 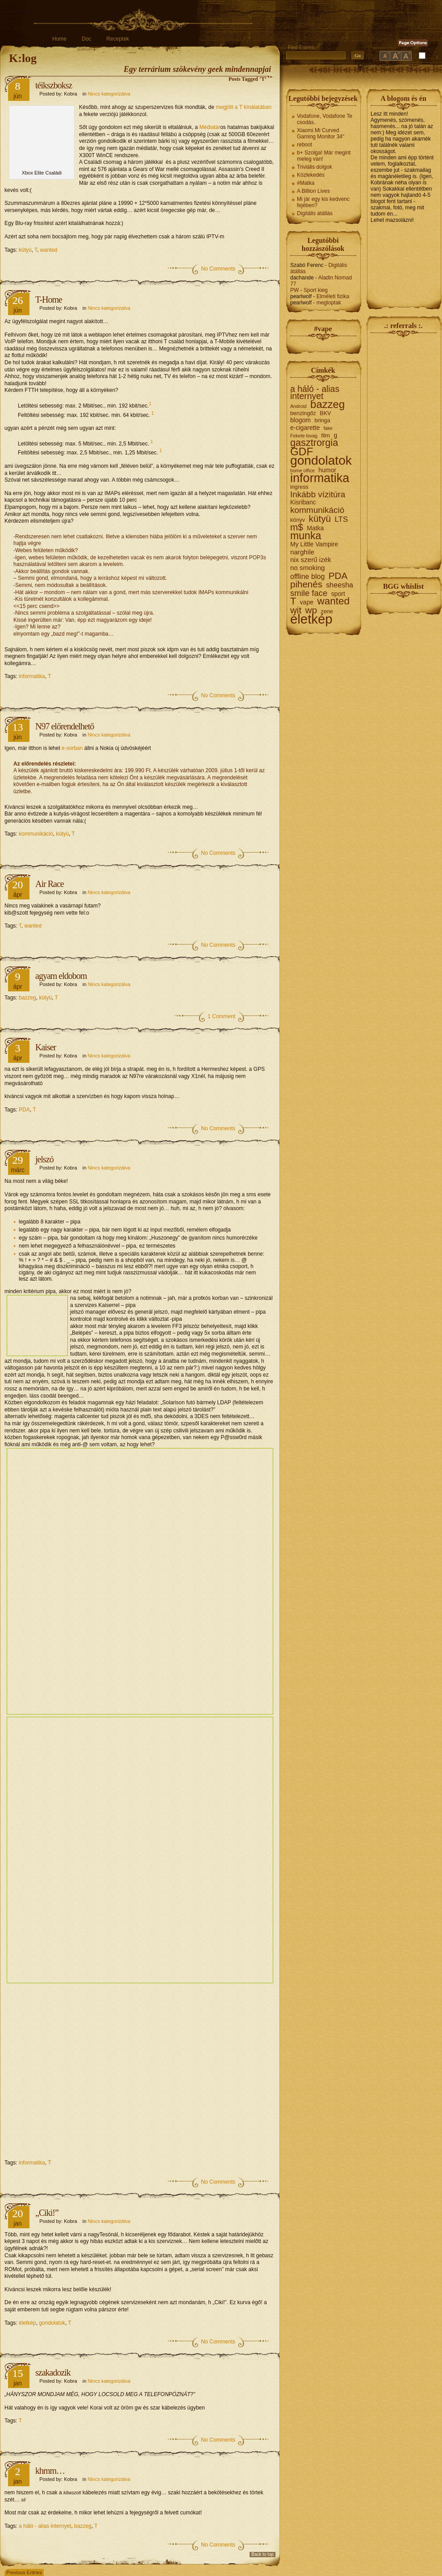 What do you see at coordinates (221, 1016) in the screenshot?
I see `1 Comment` at bounding box center [221, 1016].